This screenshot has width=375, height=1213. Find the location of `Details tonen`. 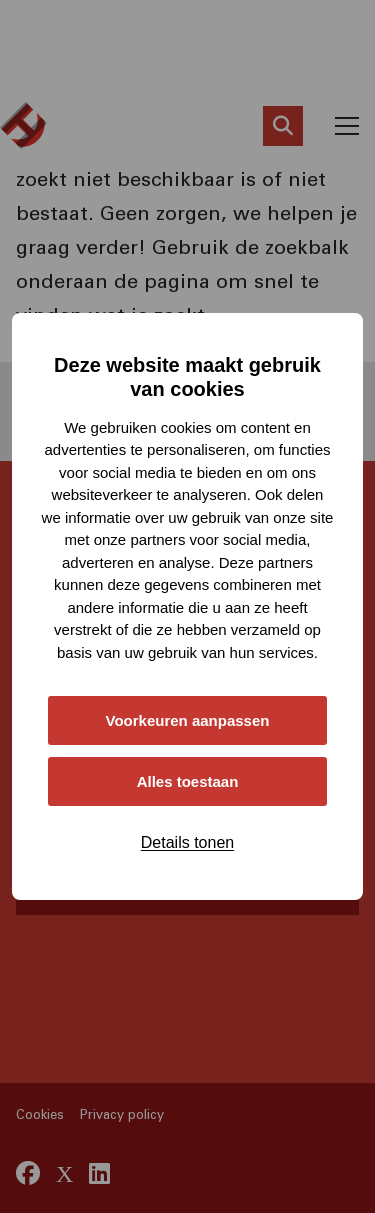

Details tonen is located at coordinates (187, 842).